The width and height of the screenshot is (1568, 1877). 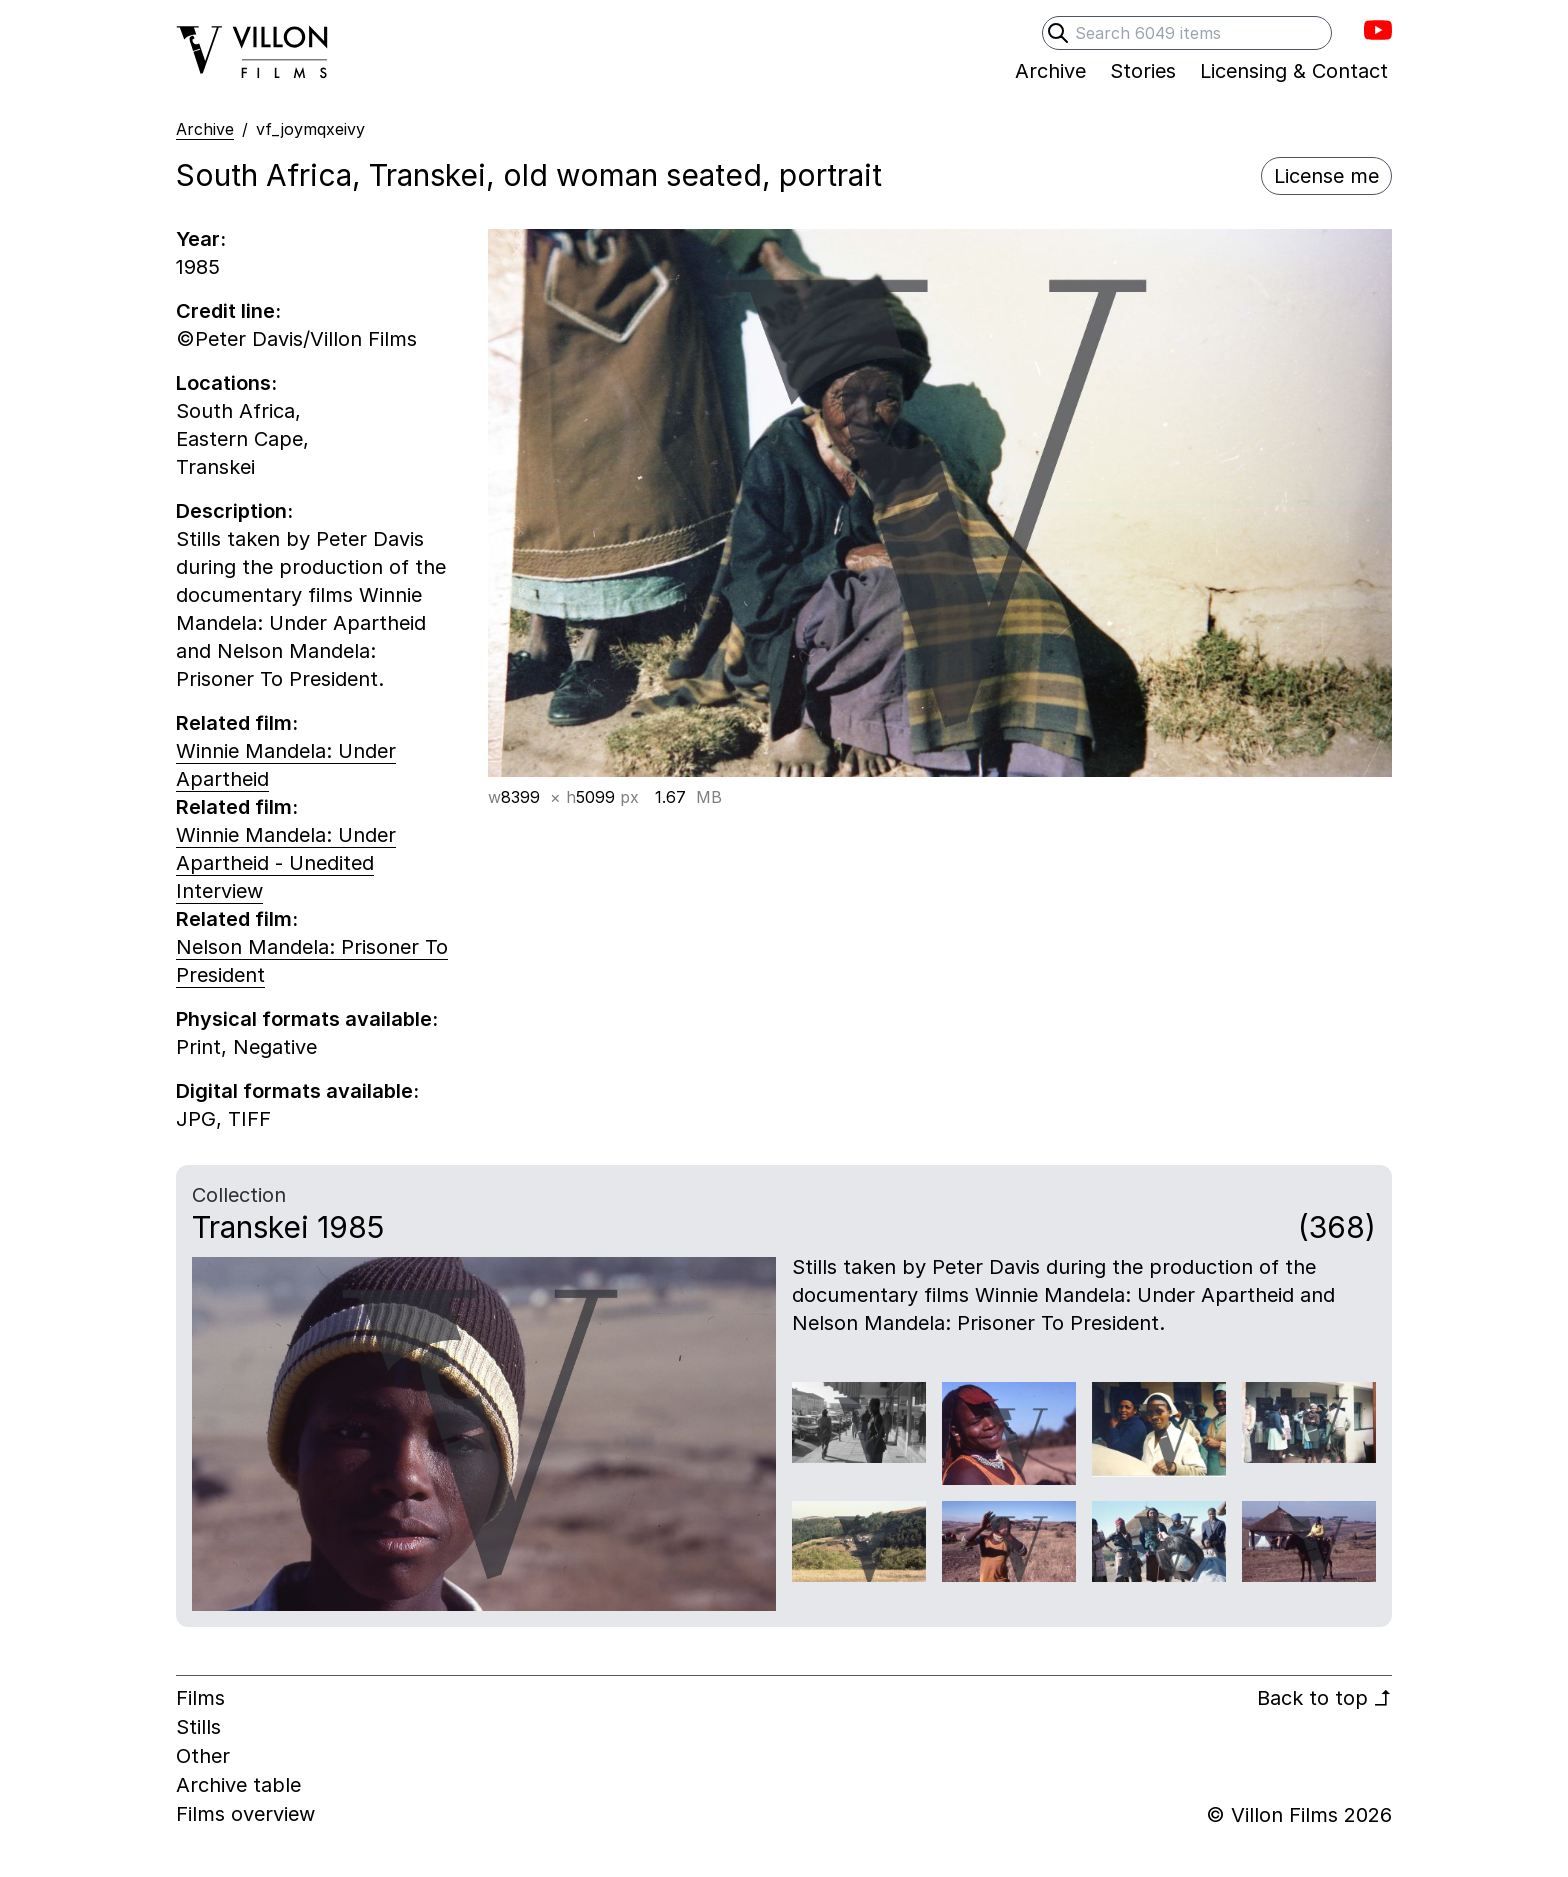 I want to click on Winnie Mandela: Under Apartheid - Unedited Interview, so click(x=286, y=863).